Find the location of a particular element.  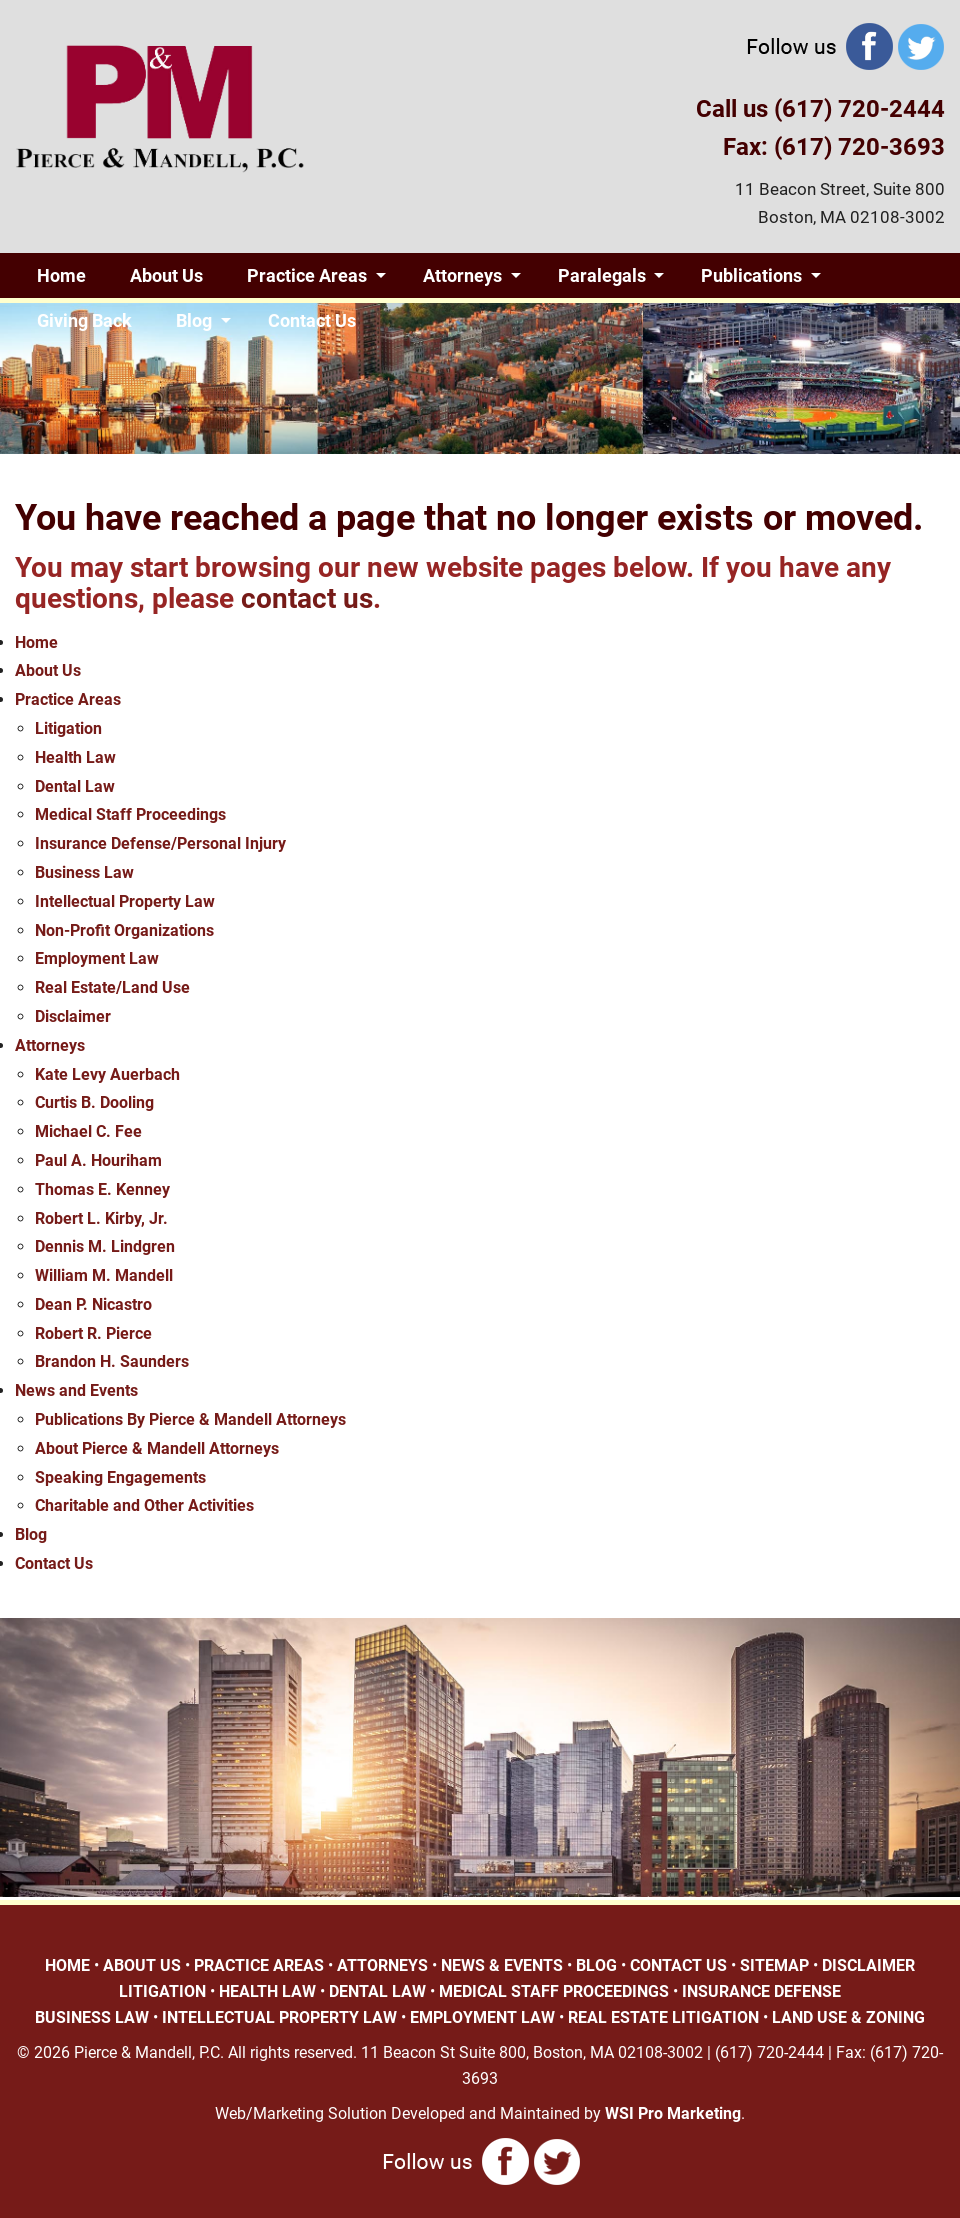

Insurance Defense/Personal Injury is located at coordinates (160, 843).